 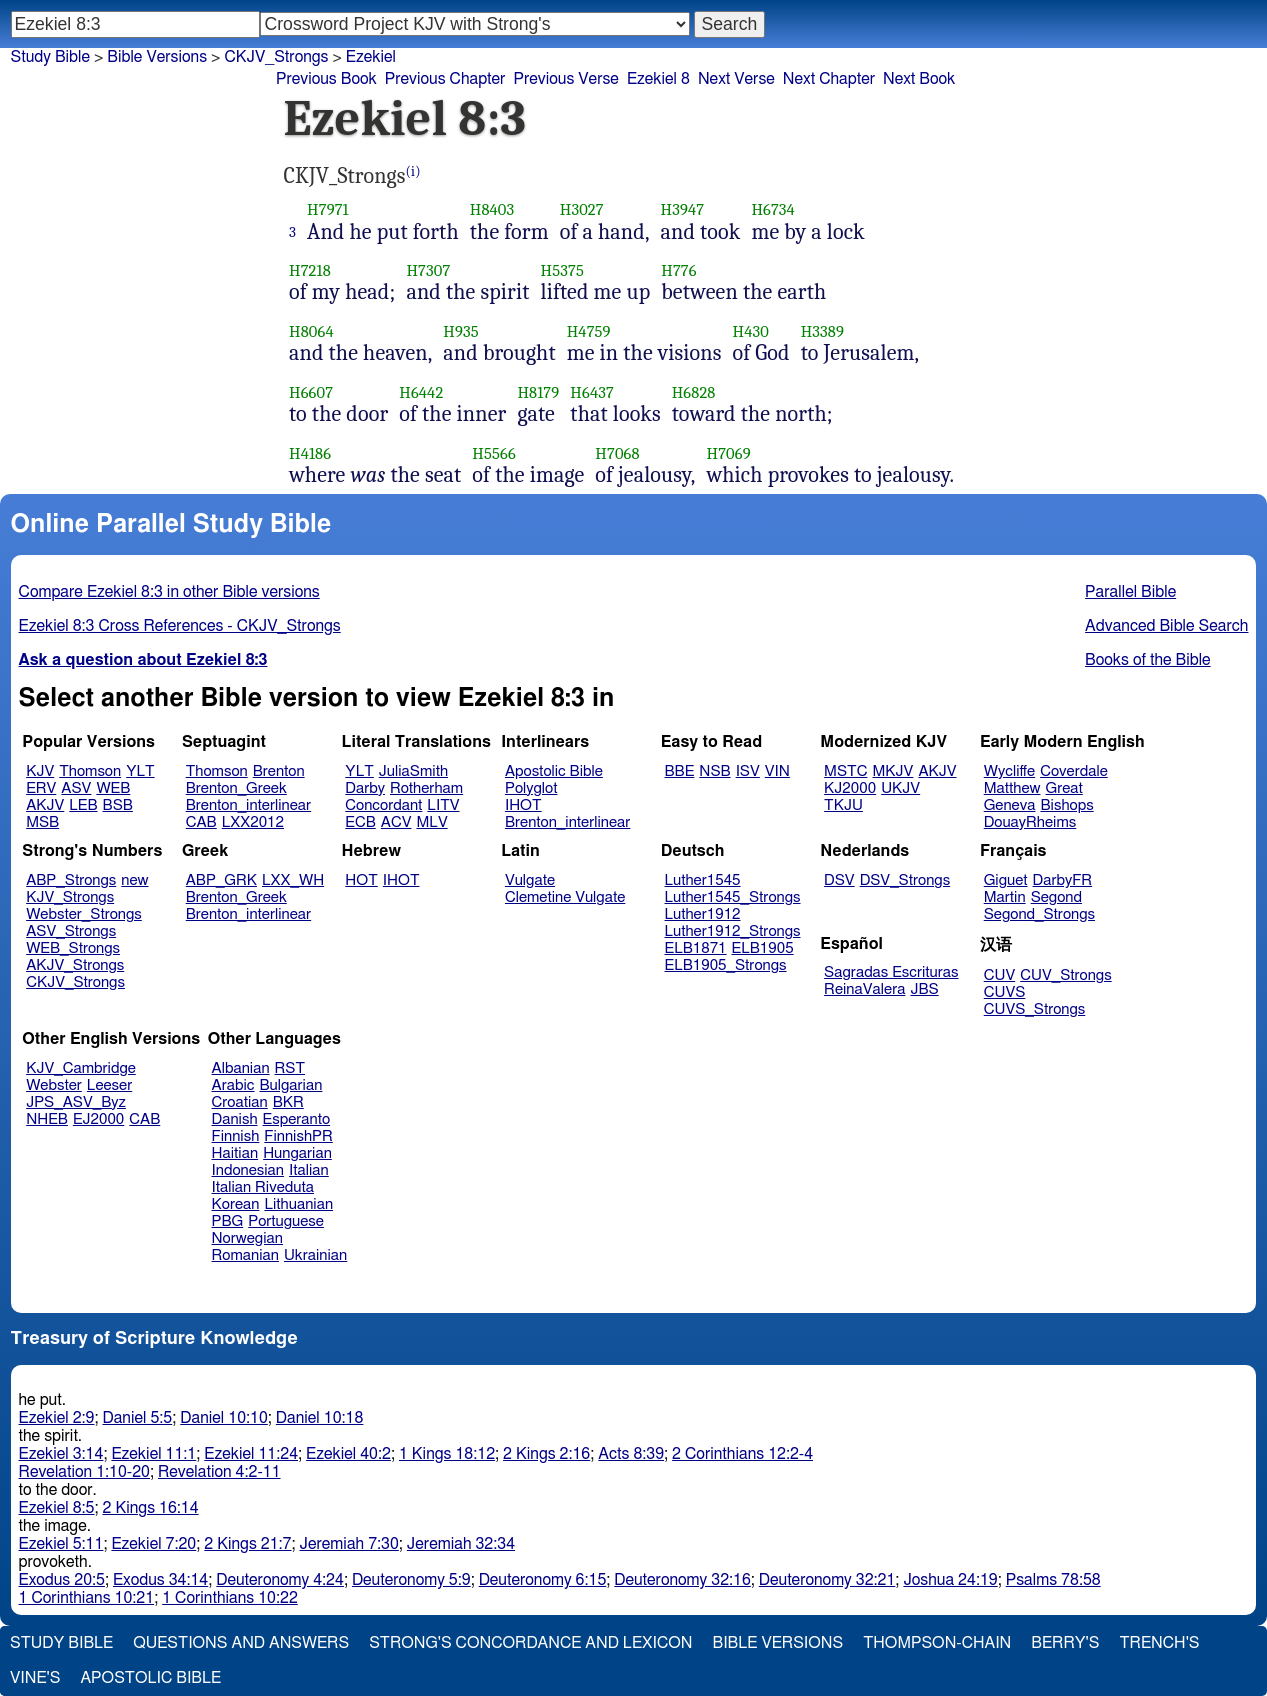 What do you see at coordinates (54, 1085) in the screenshot?
I see `Webster` at bounding box center [54, 1085].